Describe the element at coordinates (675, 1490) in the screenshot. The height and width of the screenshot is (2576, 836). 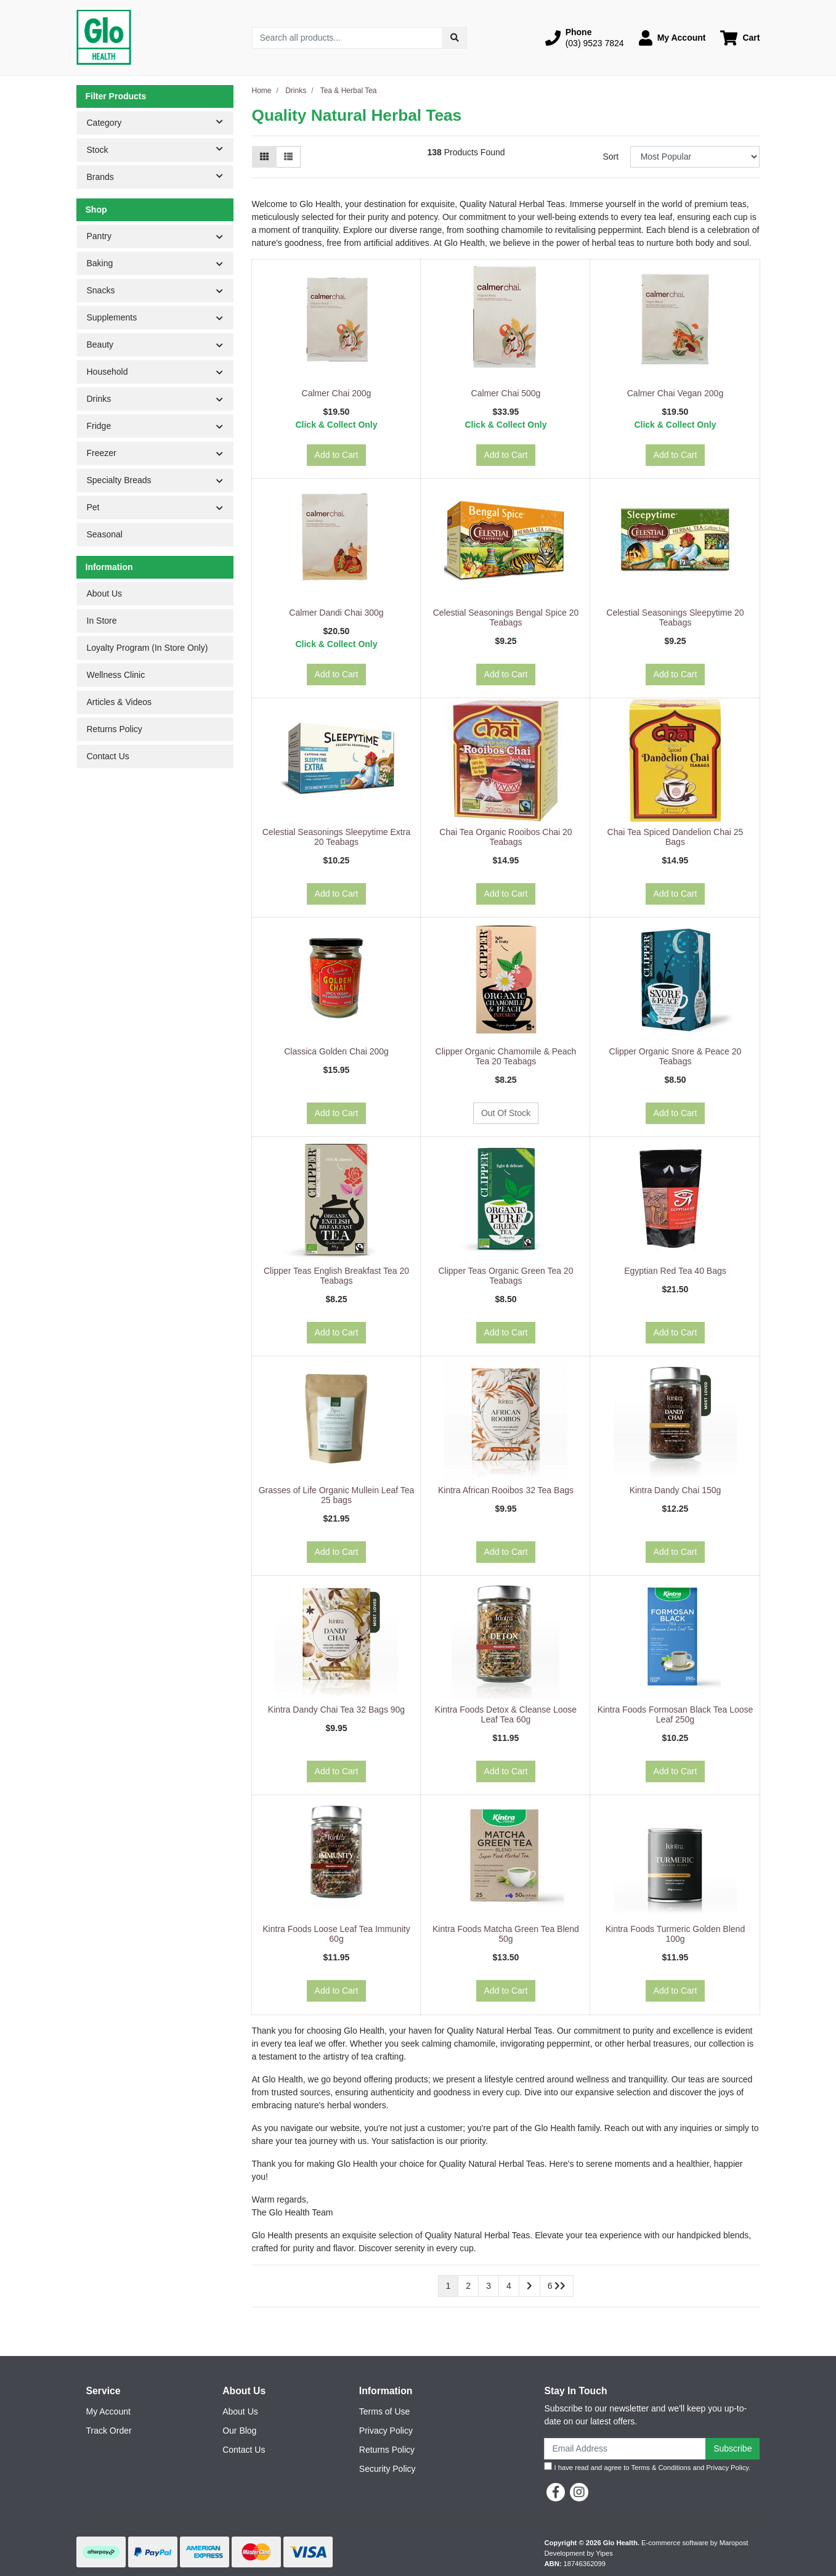
I see `Kintra Dandy Chai 150g` at that location.